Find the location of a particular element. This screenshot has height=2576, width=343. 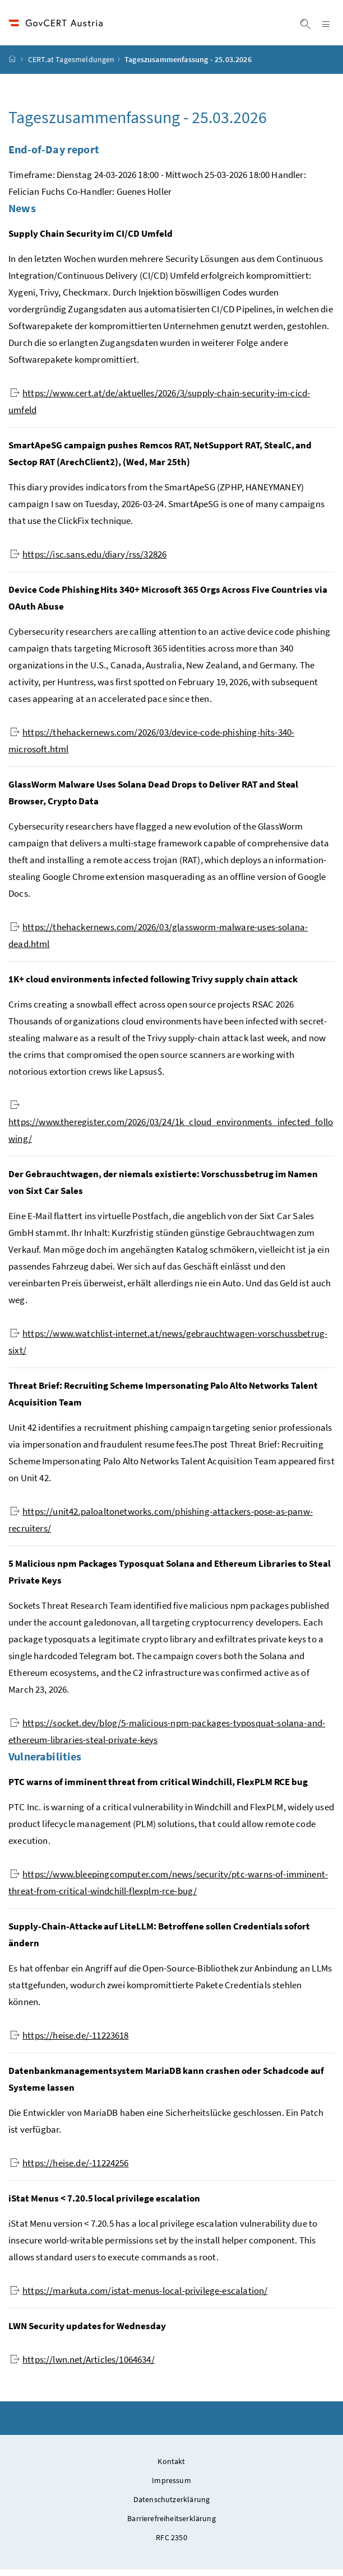

https://isc.sans.edu/diary/rss/32826 is located at coordinates (88, 561).